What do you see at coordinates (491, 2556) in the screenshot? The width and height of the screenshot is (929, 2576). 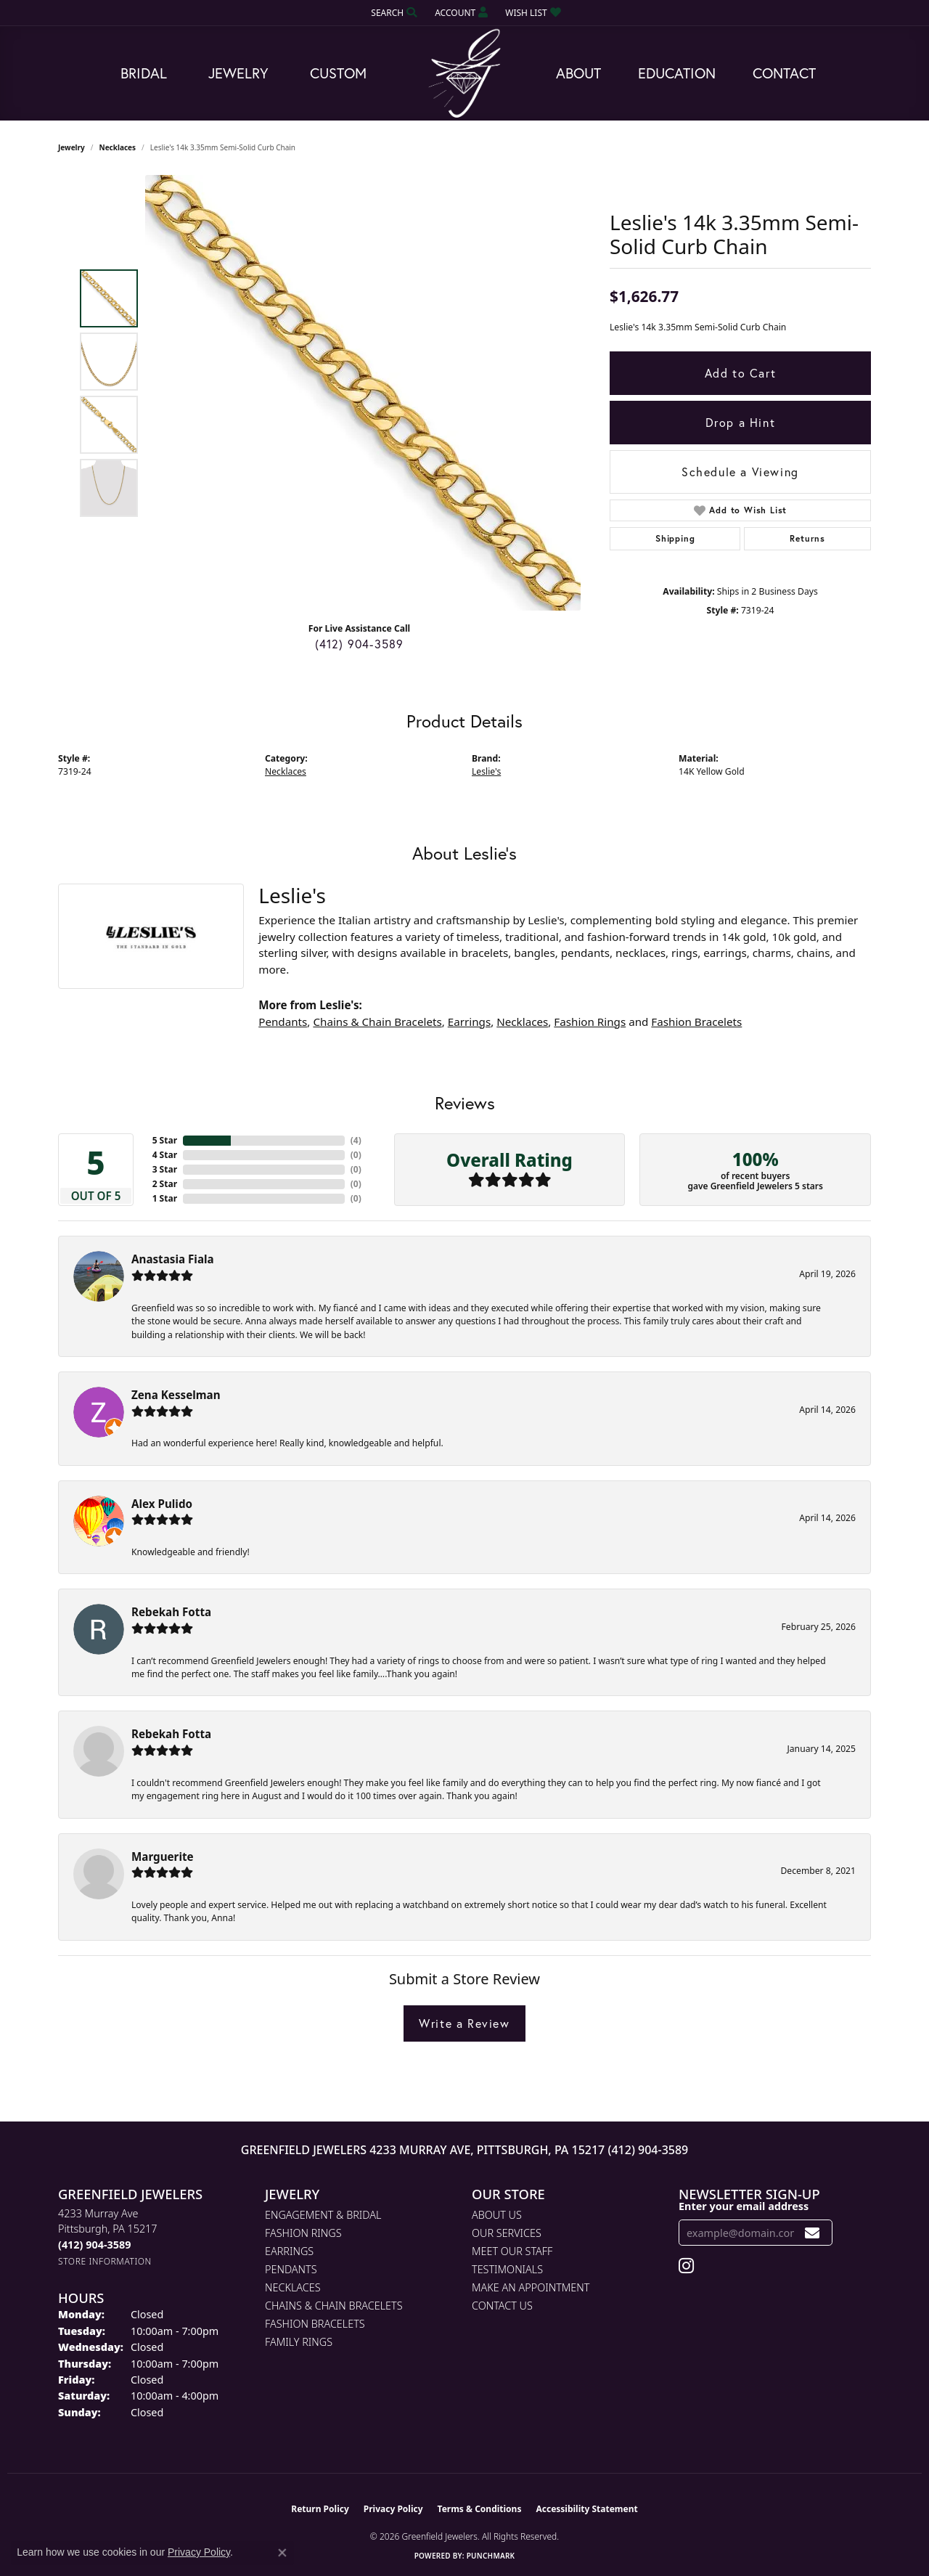 I see `Punchmark [Website CMS platform provider]` at bounding box center [491, 2556].